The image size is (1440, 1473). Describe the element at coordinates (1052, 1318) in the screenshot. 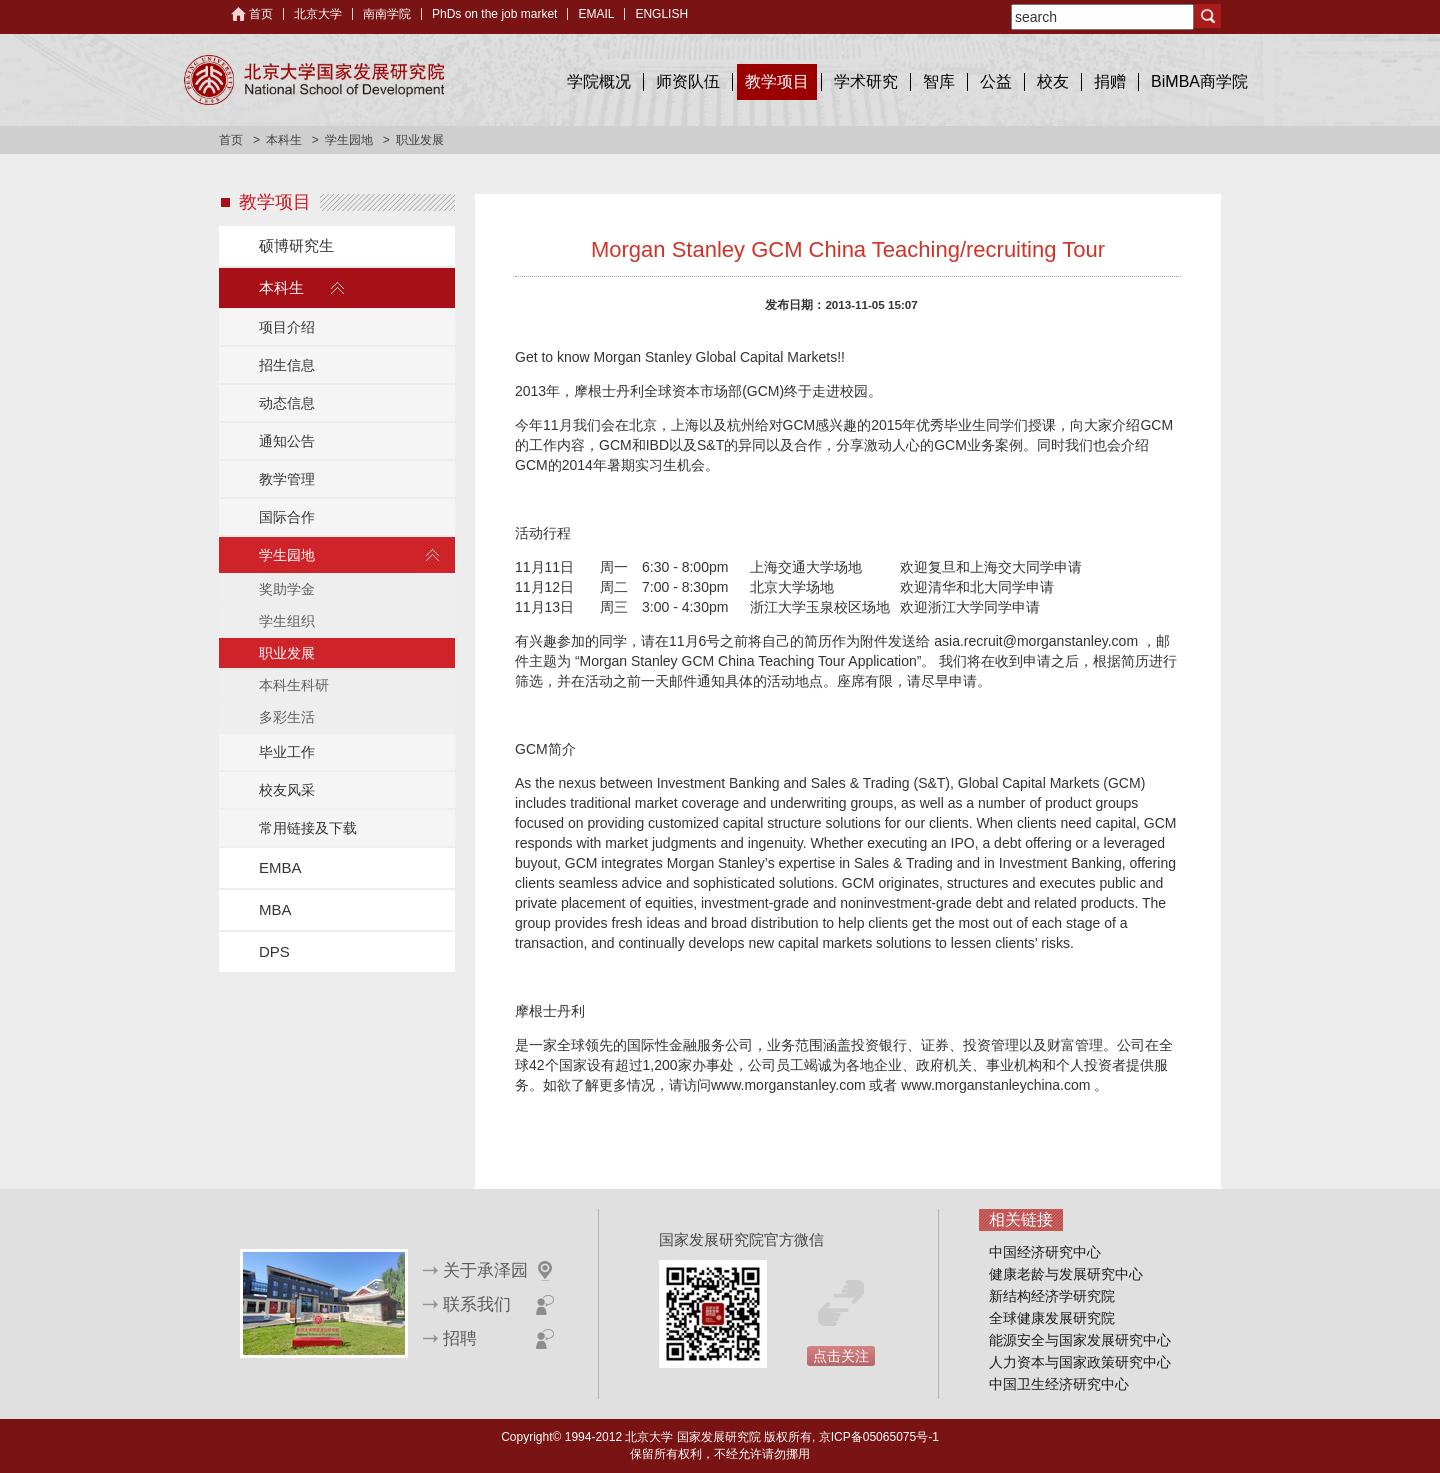

I see `全球健康发展研究院` at that location.